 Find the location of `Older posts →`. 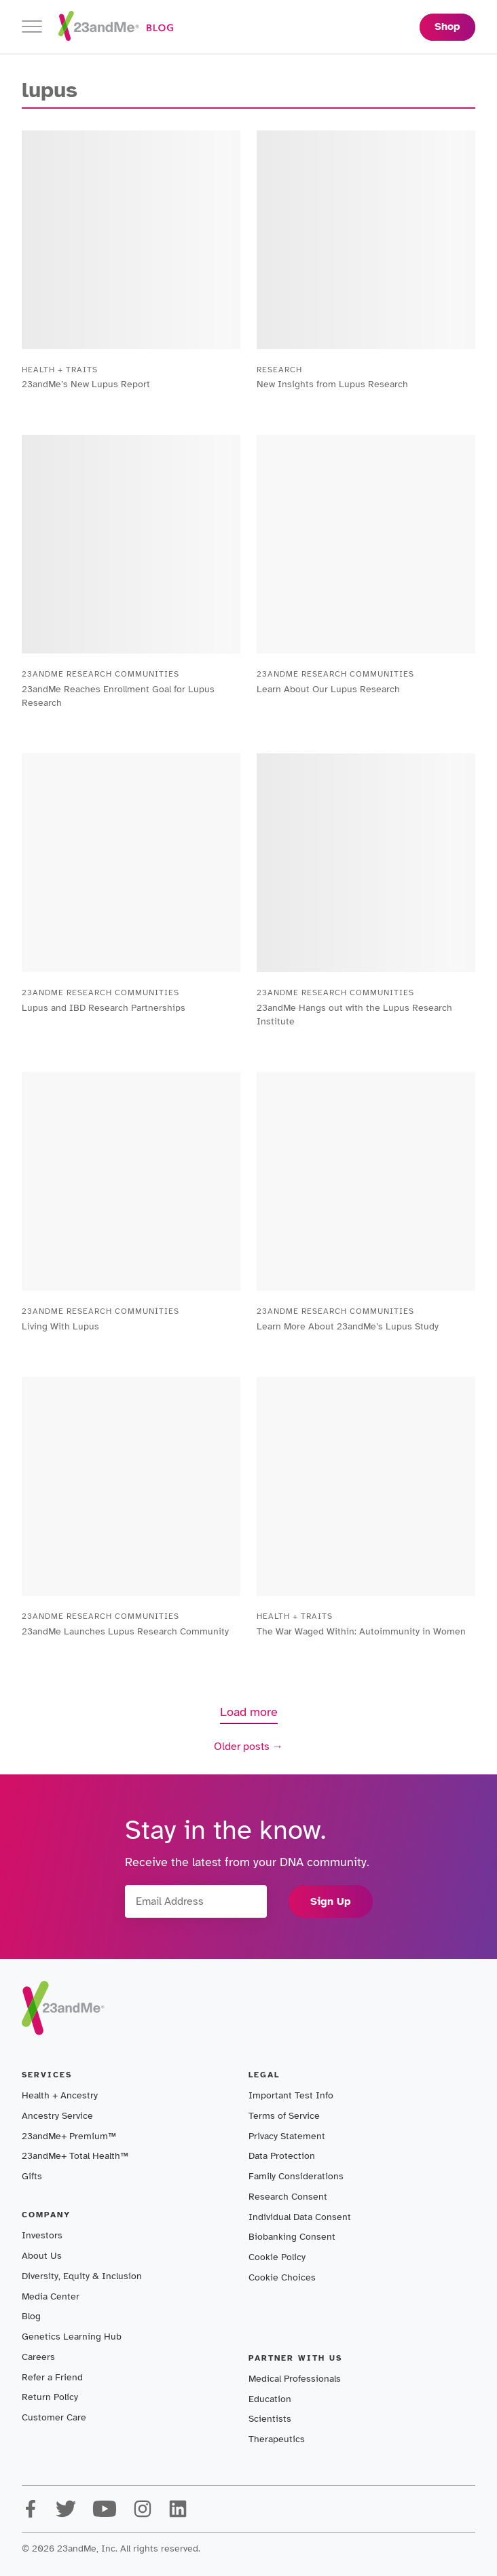

Older posts → is located at coordinates (248, 1746).